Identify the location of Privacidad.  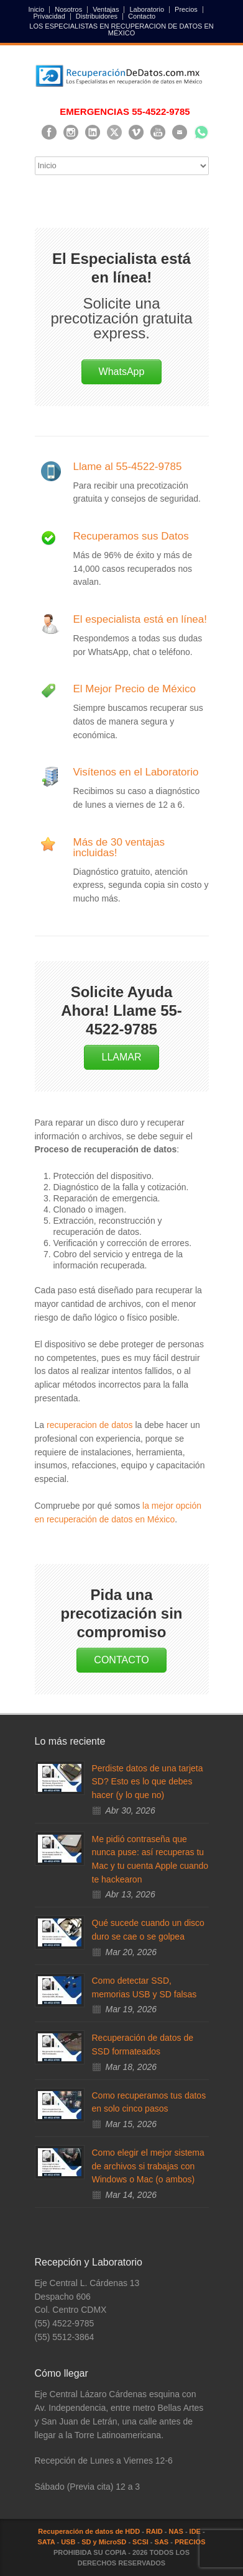
(49, 16).